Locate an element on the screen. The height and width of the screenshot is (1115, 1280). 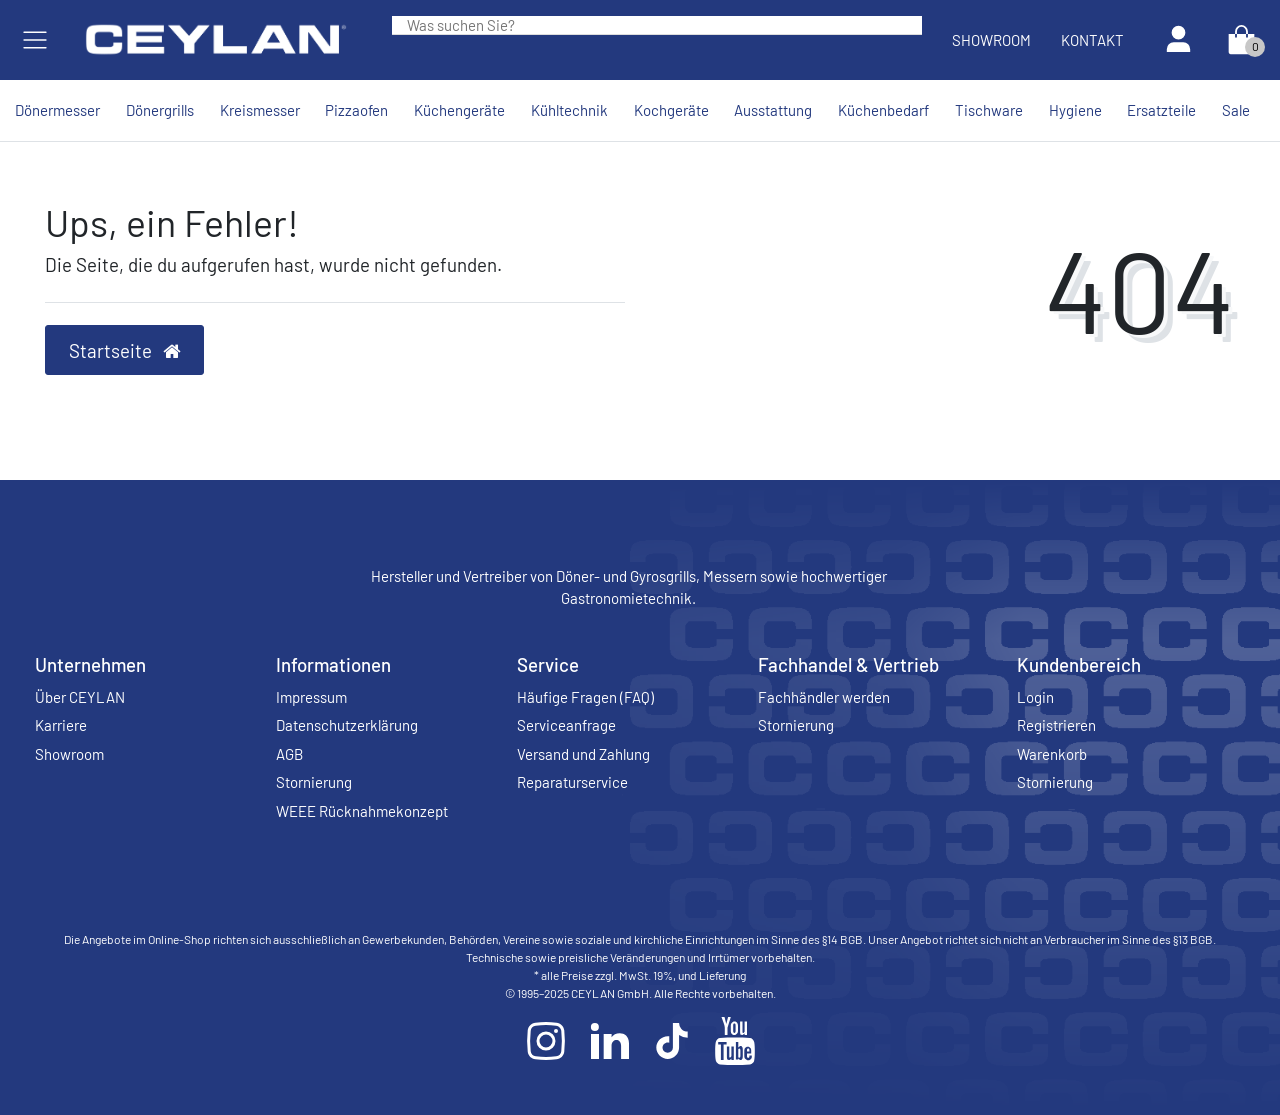
Häufige Fragen (FAQ) is located at coordinates (585, 697).